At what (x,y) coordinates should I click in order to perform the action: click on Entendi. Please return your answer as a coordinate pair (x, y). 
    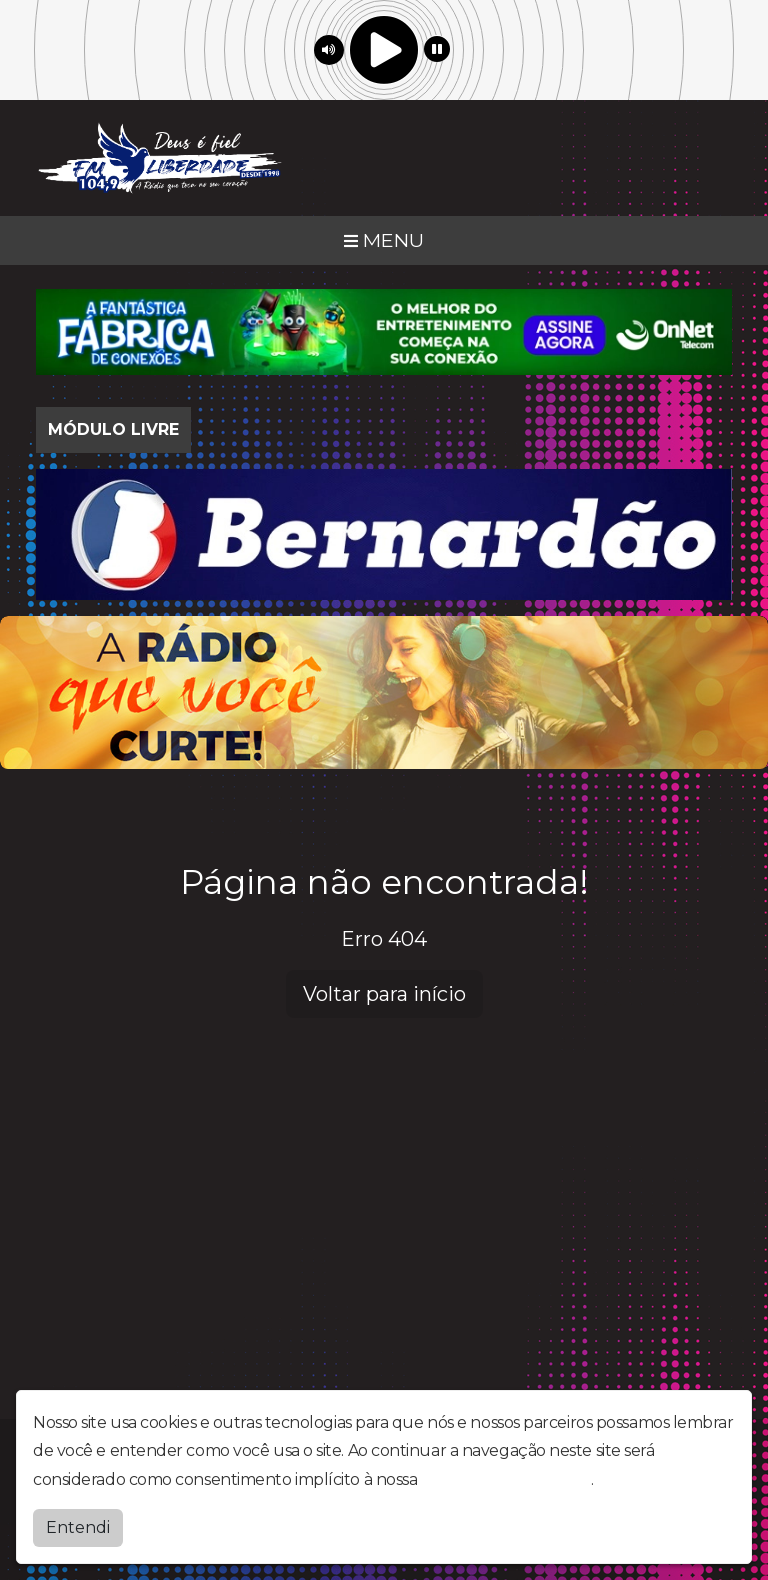
    Looking at the image, I should click on (78, 1527).